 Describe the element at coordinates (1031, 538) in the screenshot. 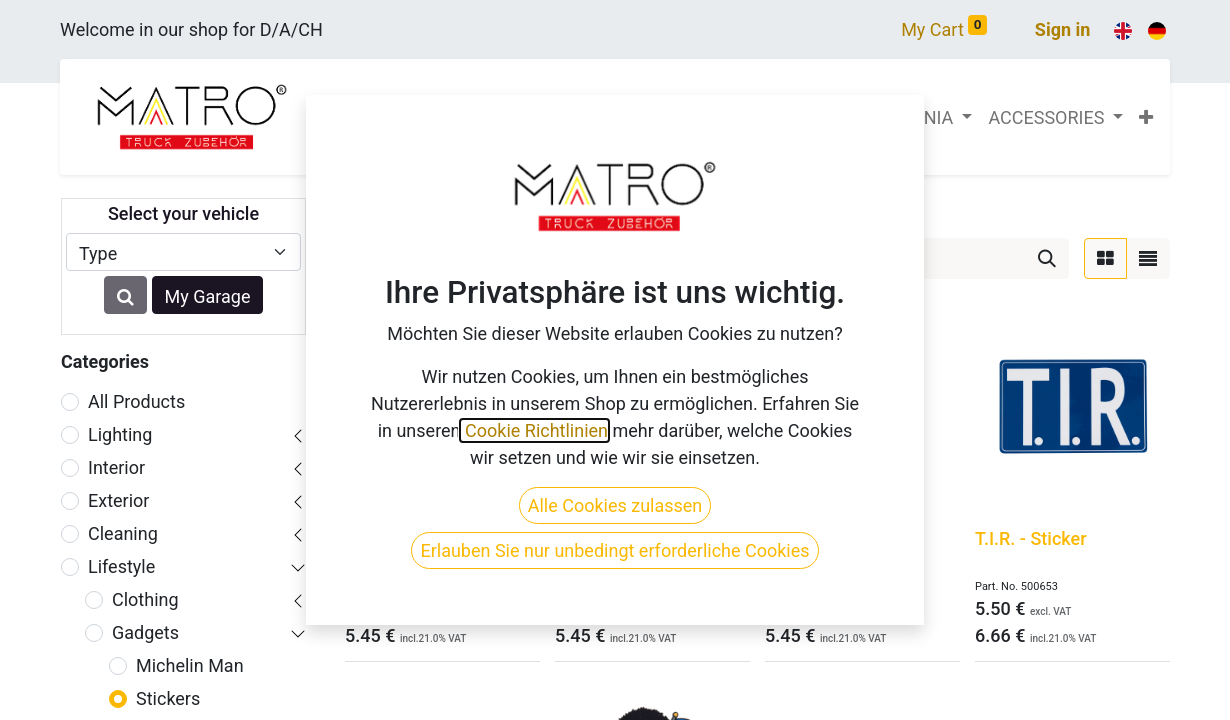

I see `T.I.R. - Sticker` at that location.